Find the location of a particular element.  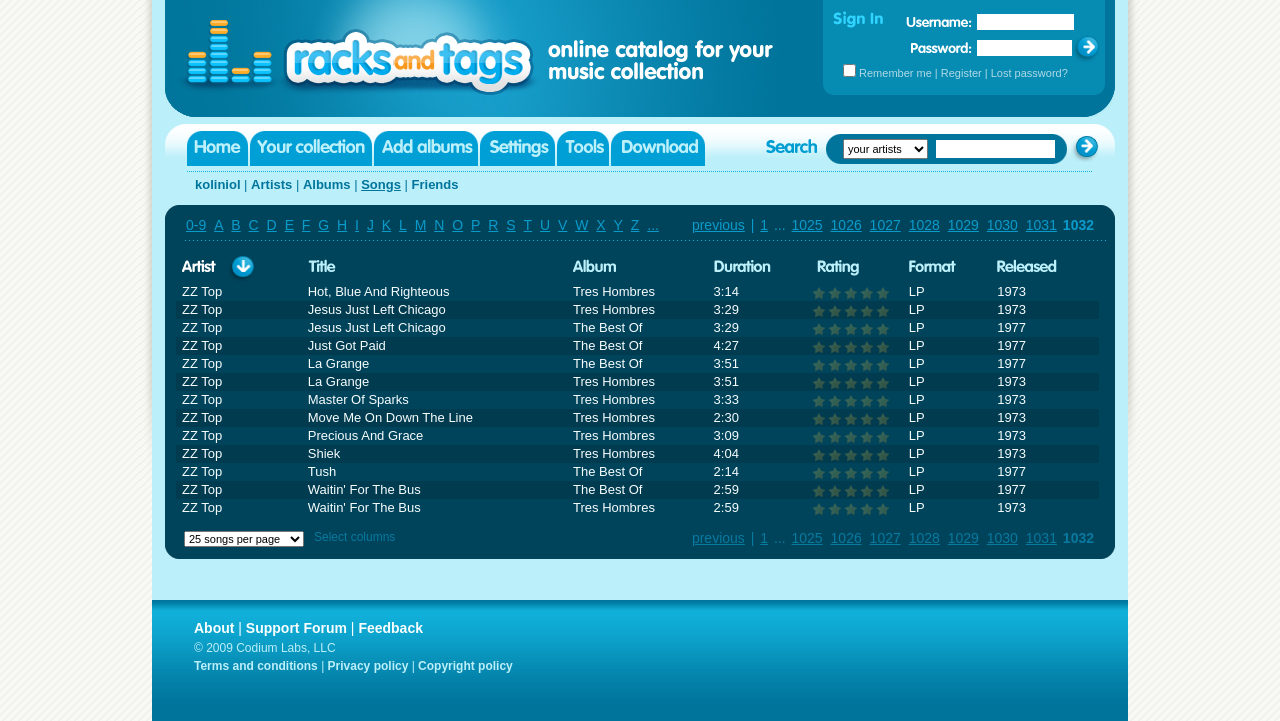

Support Forum is located at coordinates (296, 628).